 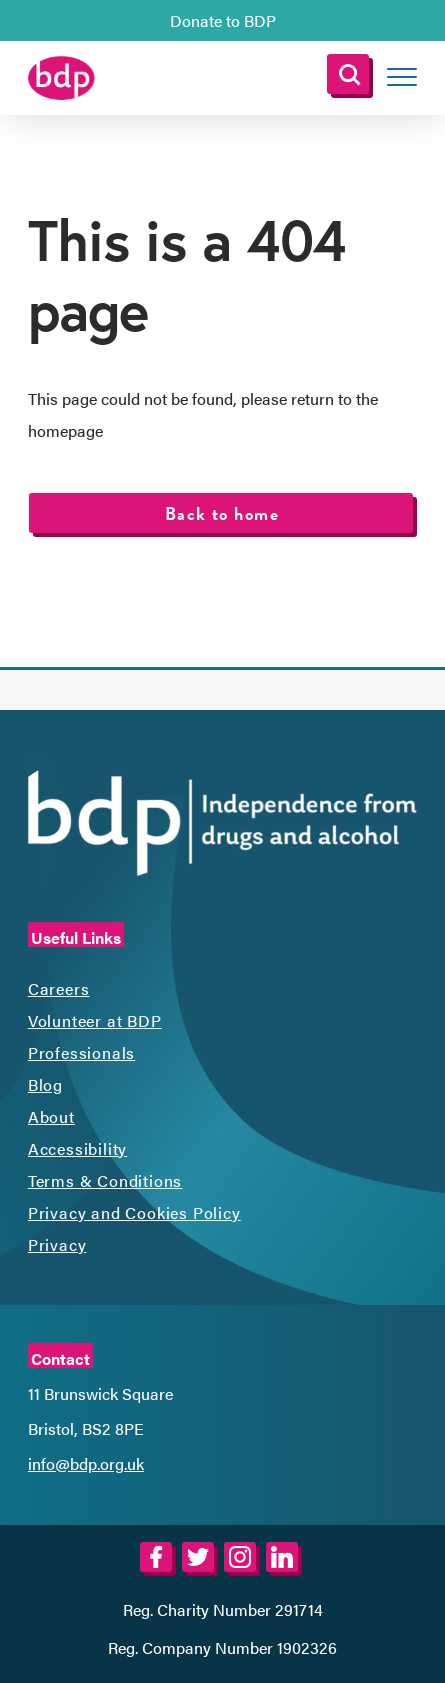 I want to click on Accessibility, so click(x=77, y=1148).